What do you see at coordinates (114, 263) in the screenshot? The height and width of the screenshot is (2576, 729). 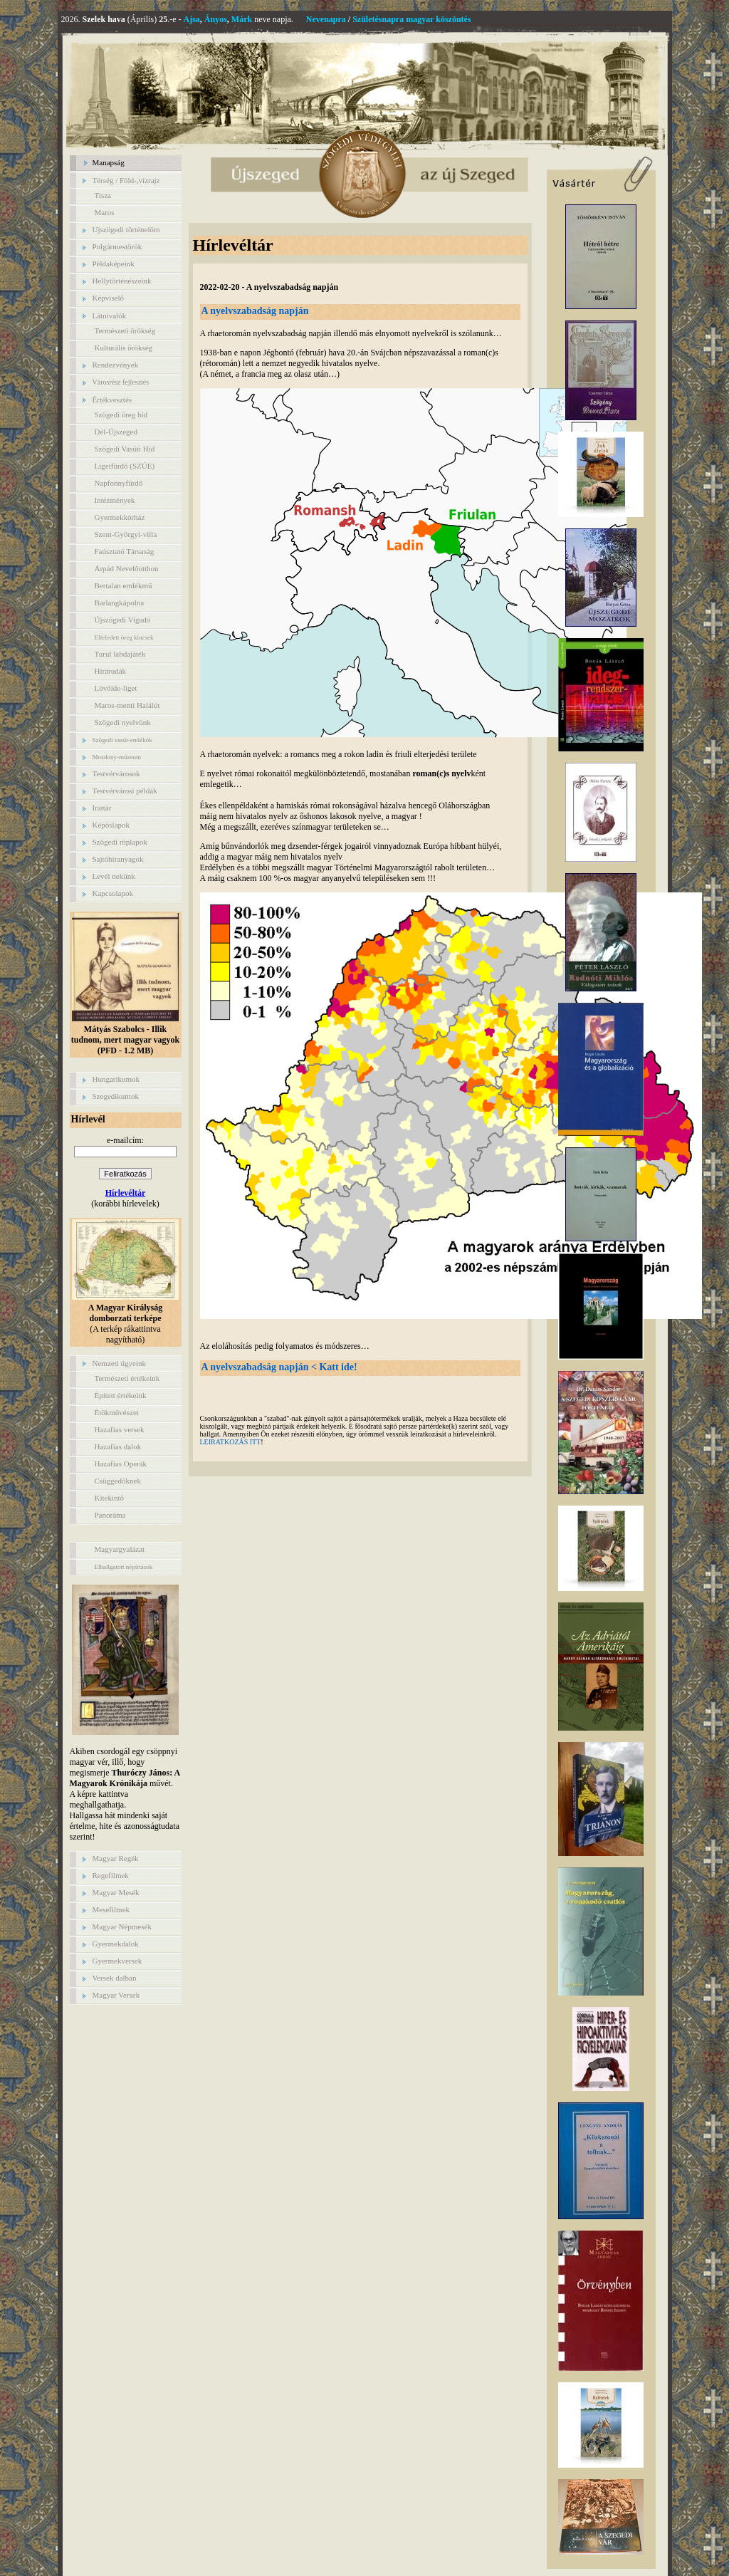 I see `Példaképeink` at bounding box center [114, 263].